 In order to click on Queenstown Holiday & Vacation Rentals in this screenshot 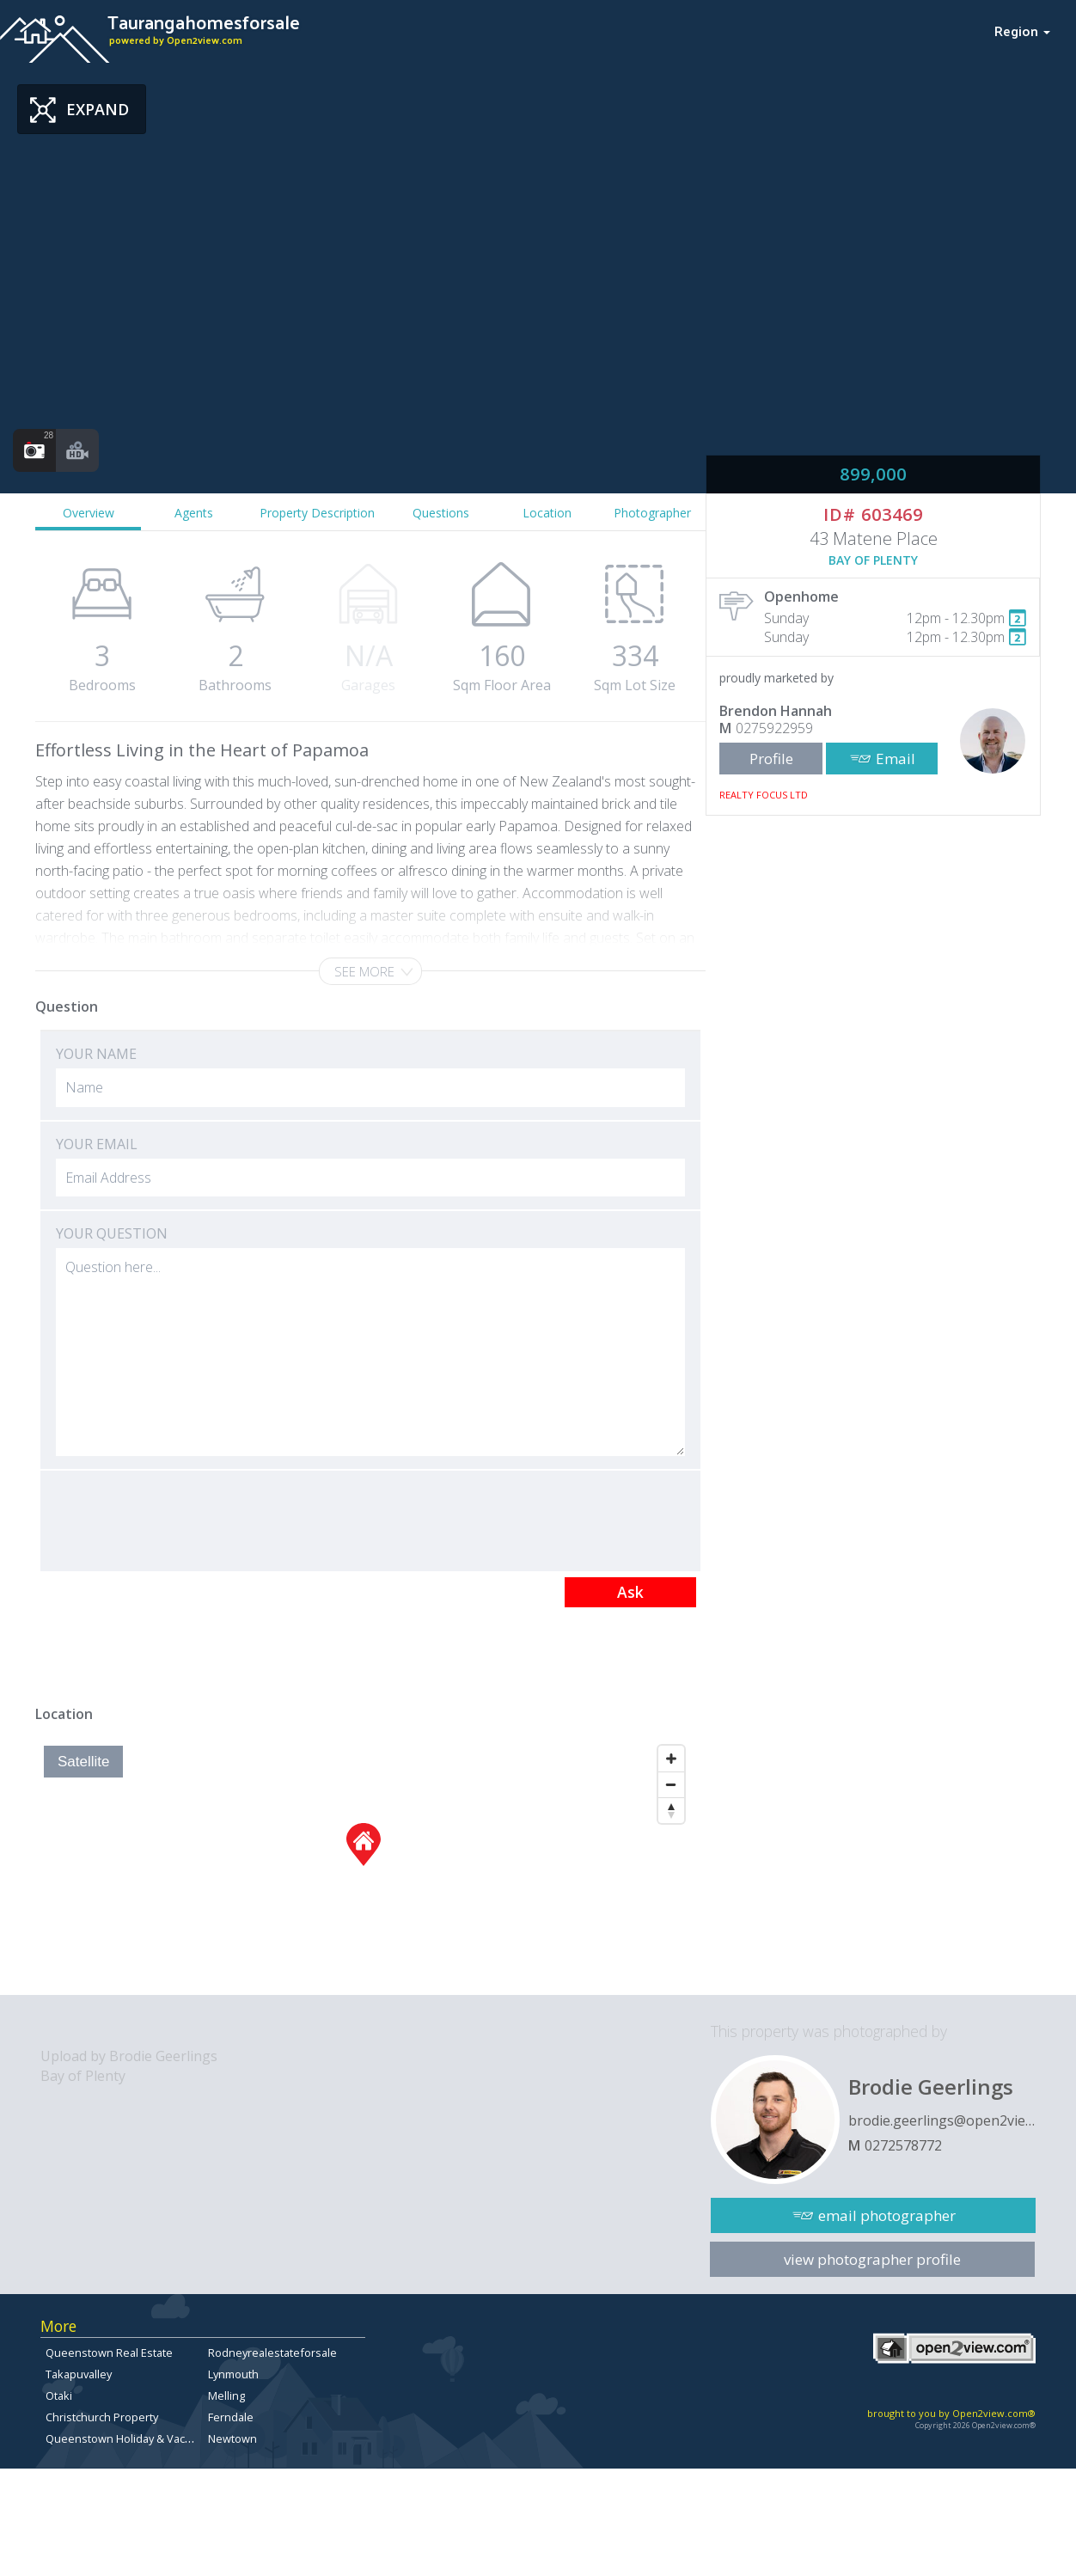, I will do `click(149, 2438)`.